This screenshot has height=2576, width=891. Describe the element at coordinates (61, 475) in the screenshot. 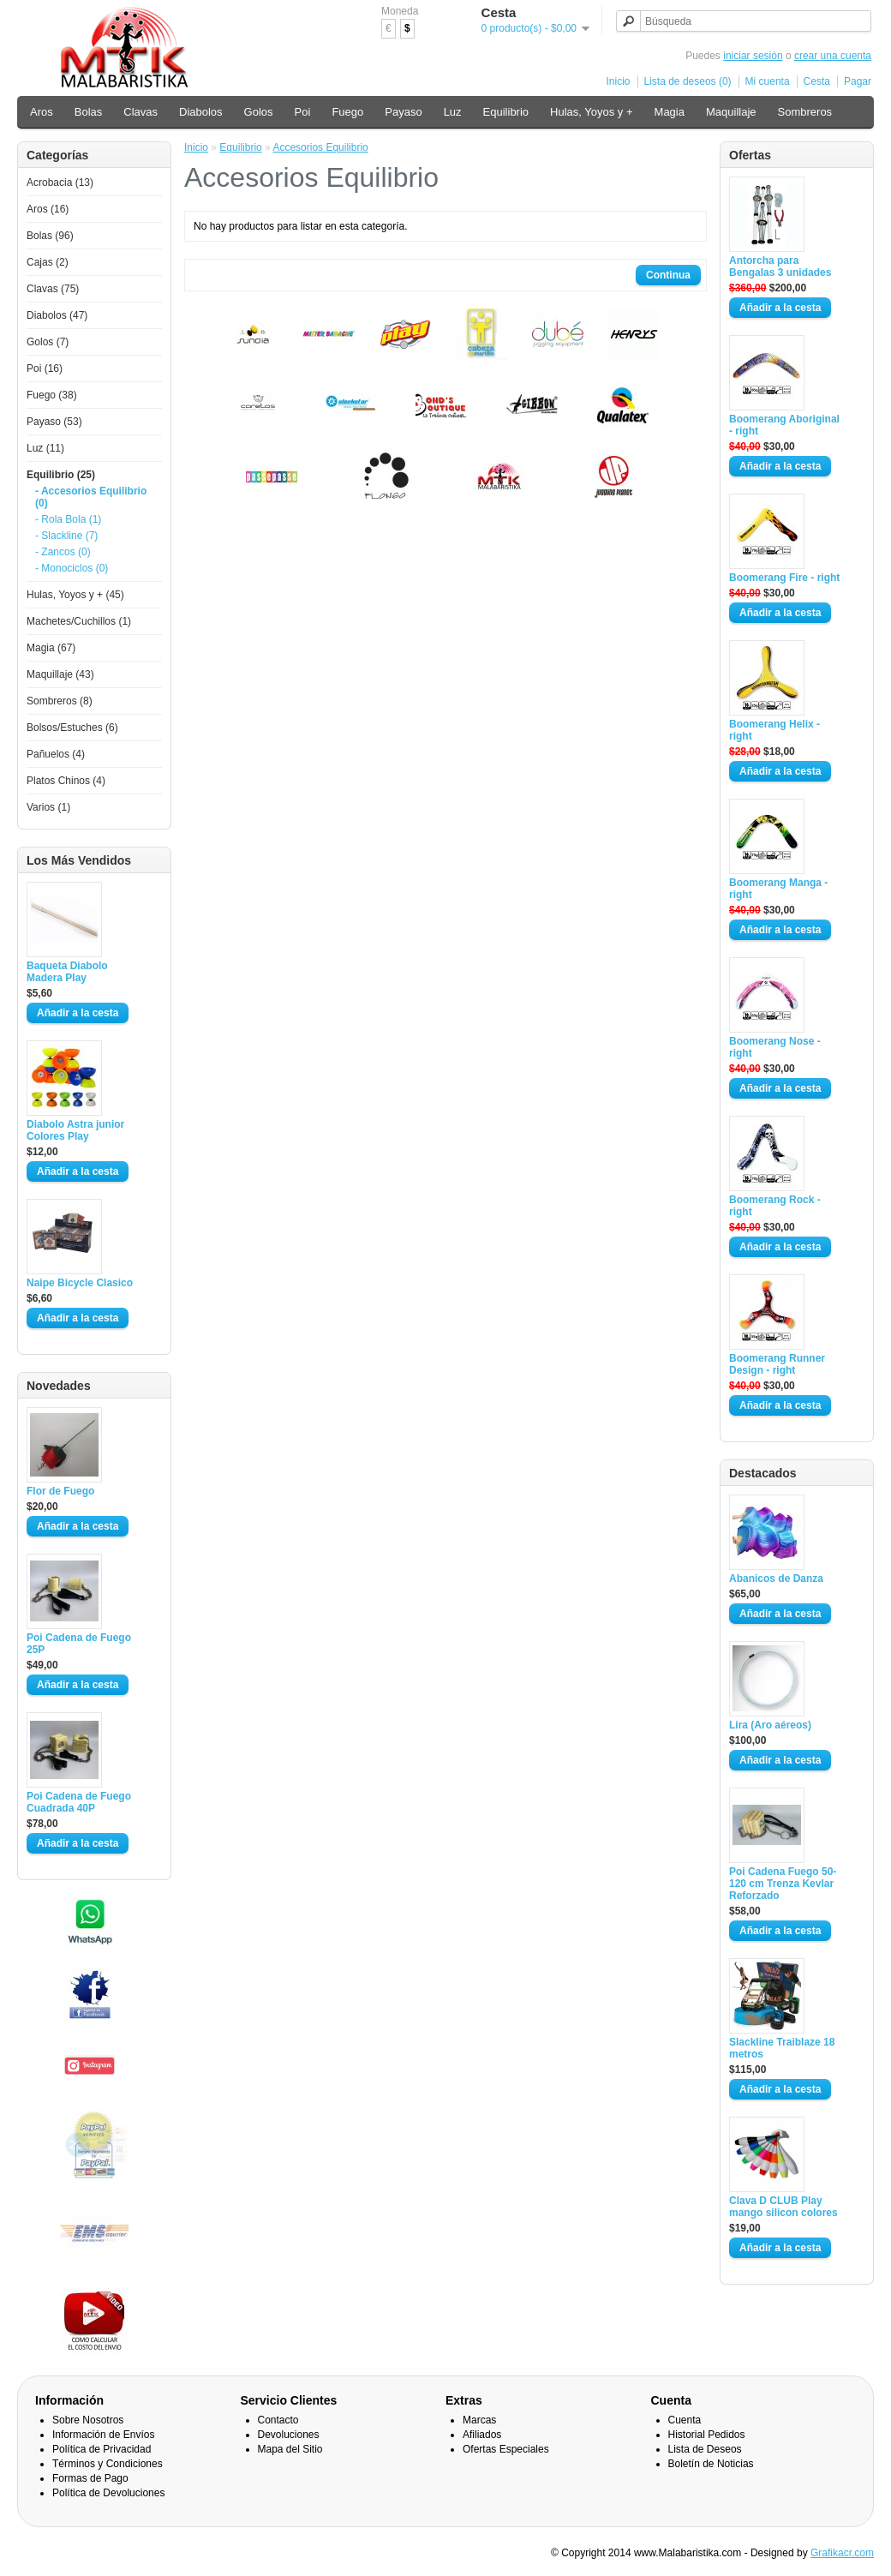

I see `Equilibrio (25)` at that location.